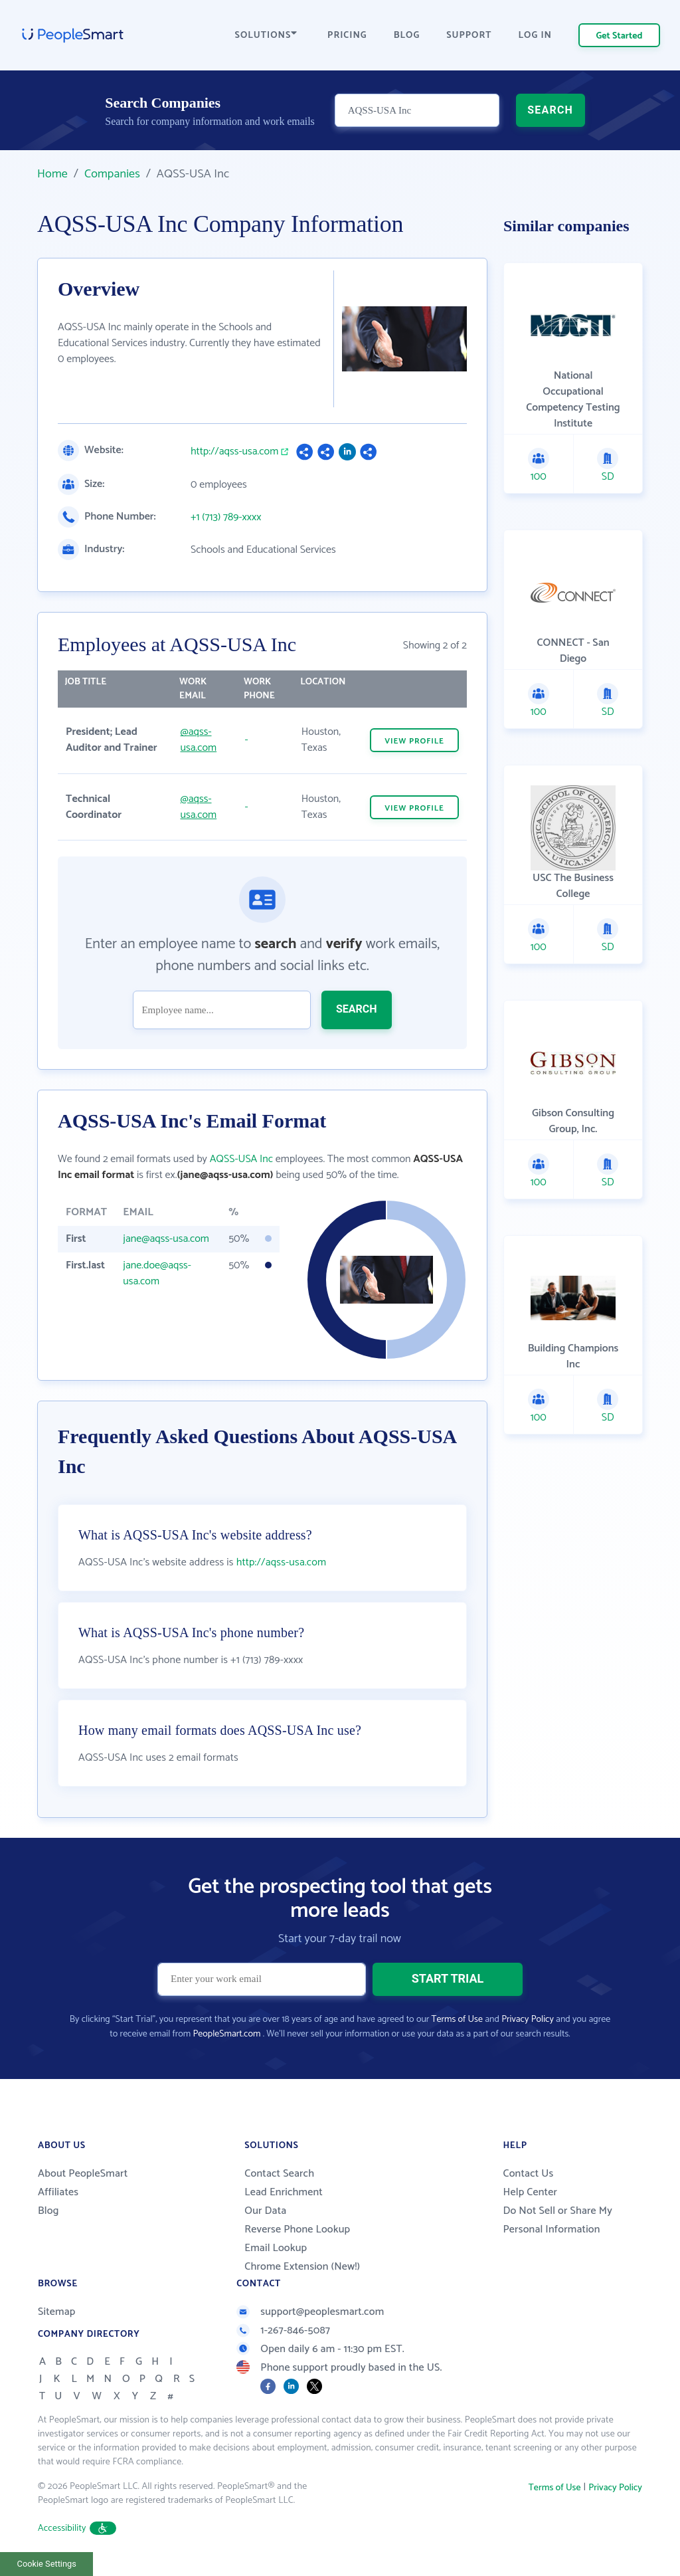 Image resolution: width=680 pixels, height=2576 pixels. Describe the element at coordinates (77, 2528) in the screenshot. I see `Accessibility [button]` at that location.